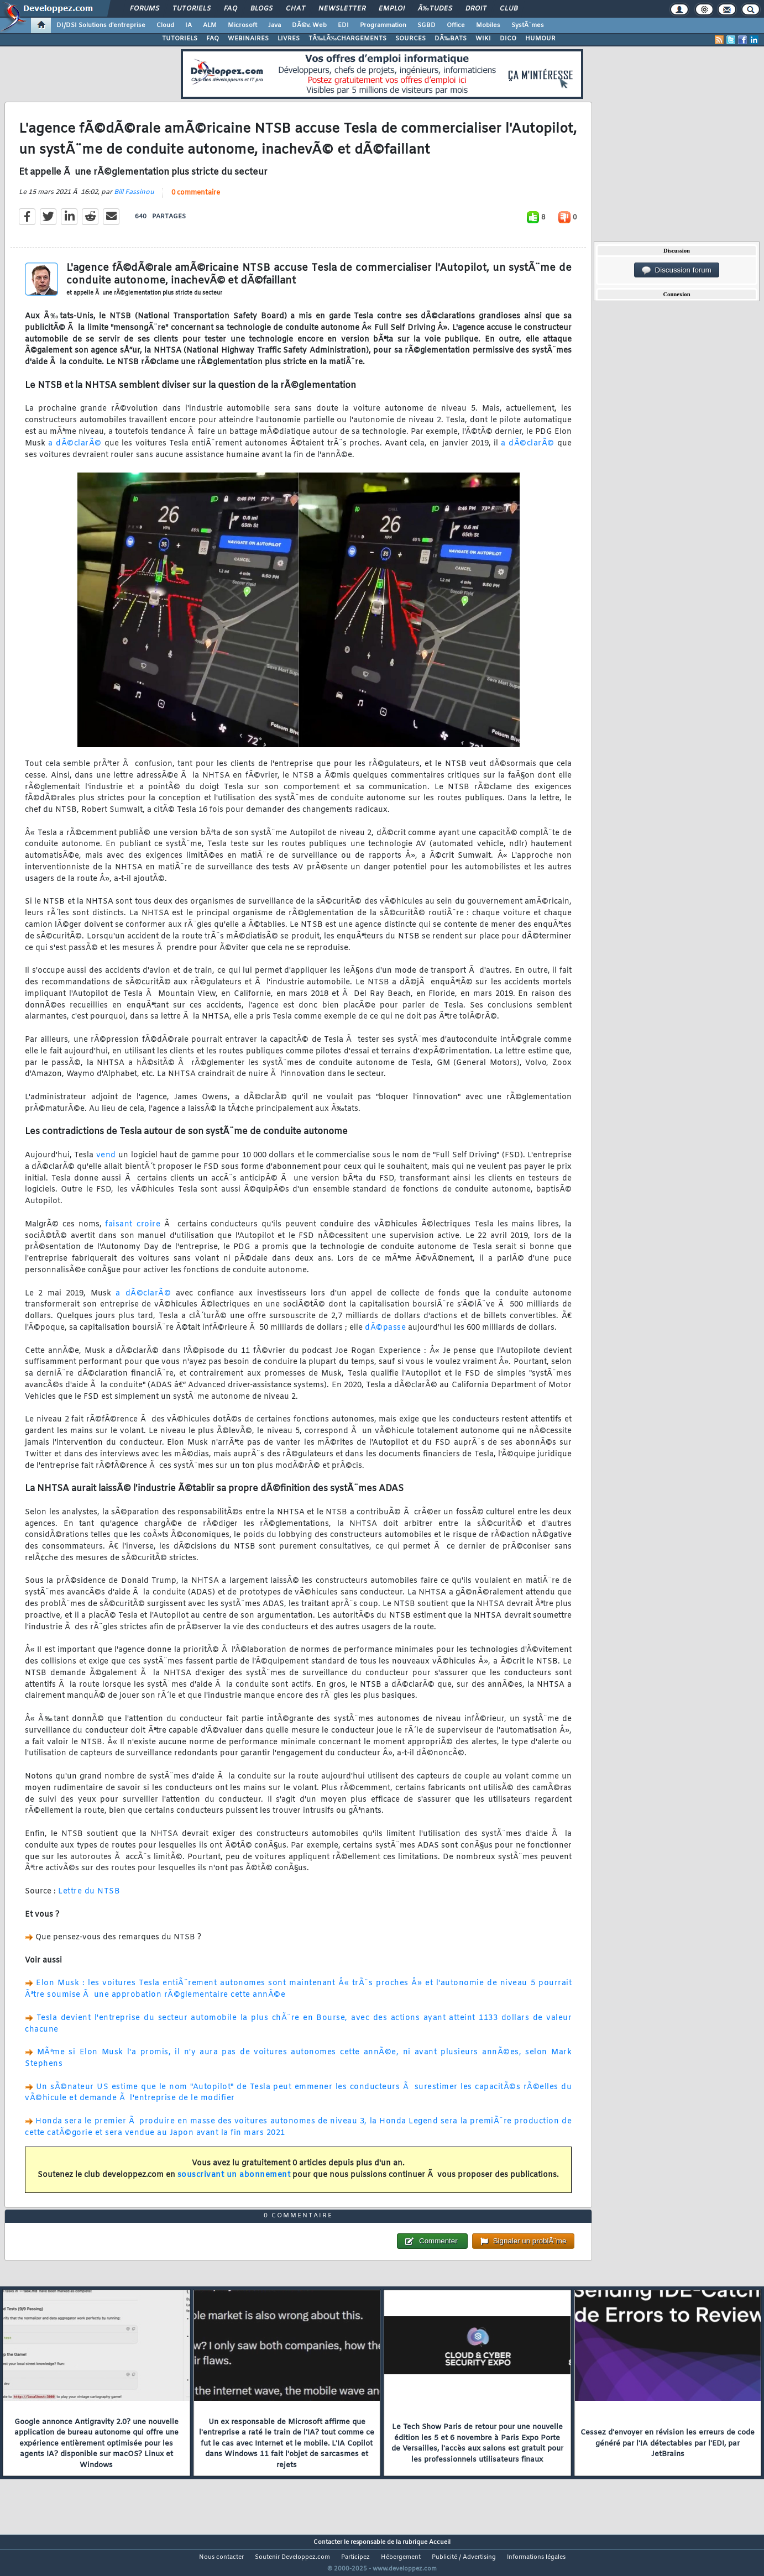  Describe the element at coordinates (676, 270) in the screenshot. I see `Discussion forum` at that location.